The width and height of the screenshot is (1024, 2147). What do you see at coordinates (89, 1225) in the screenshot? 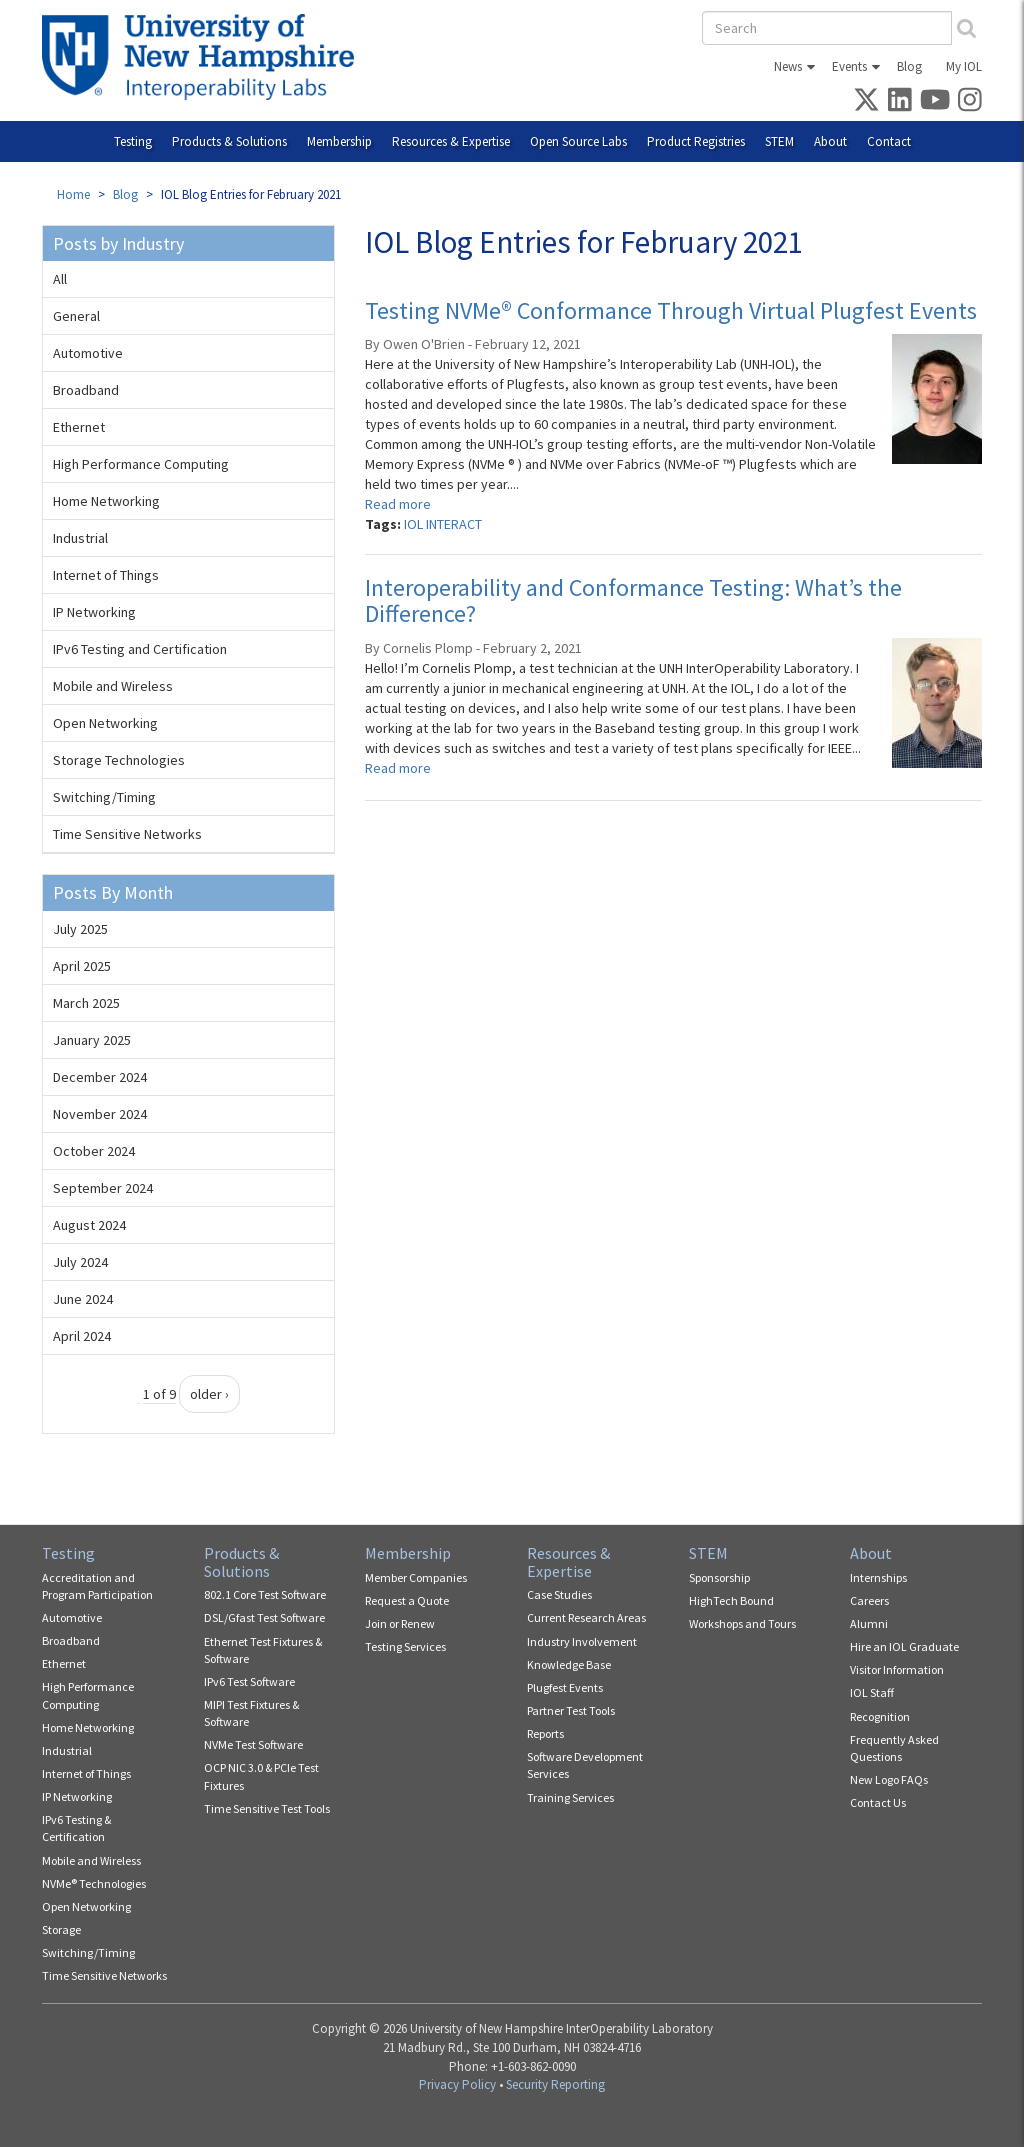
I see `August 2024` at bounding box center [89, 1225].